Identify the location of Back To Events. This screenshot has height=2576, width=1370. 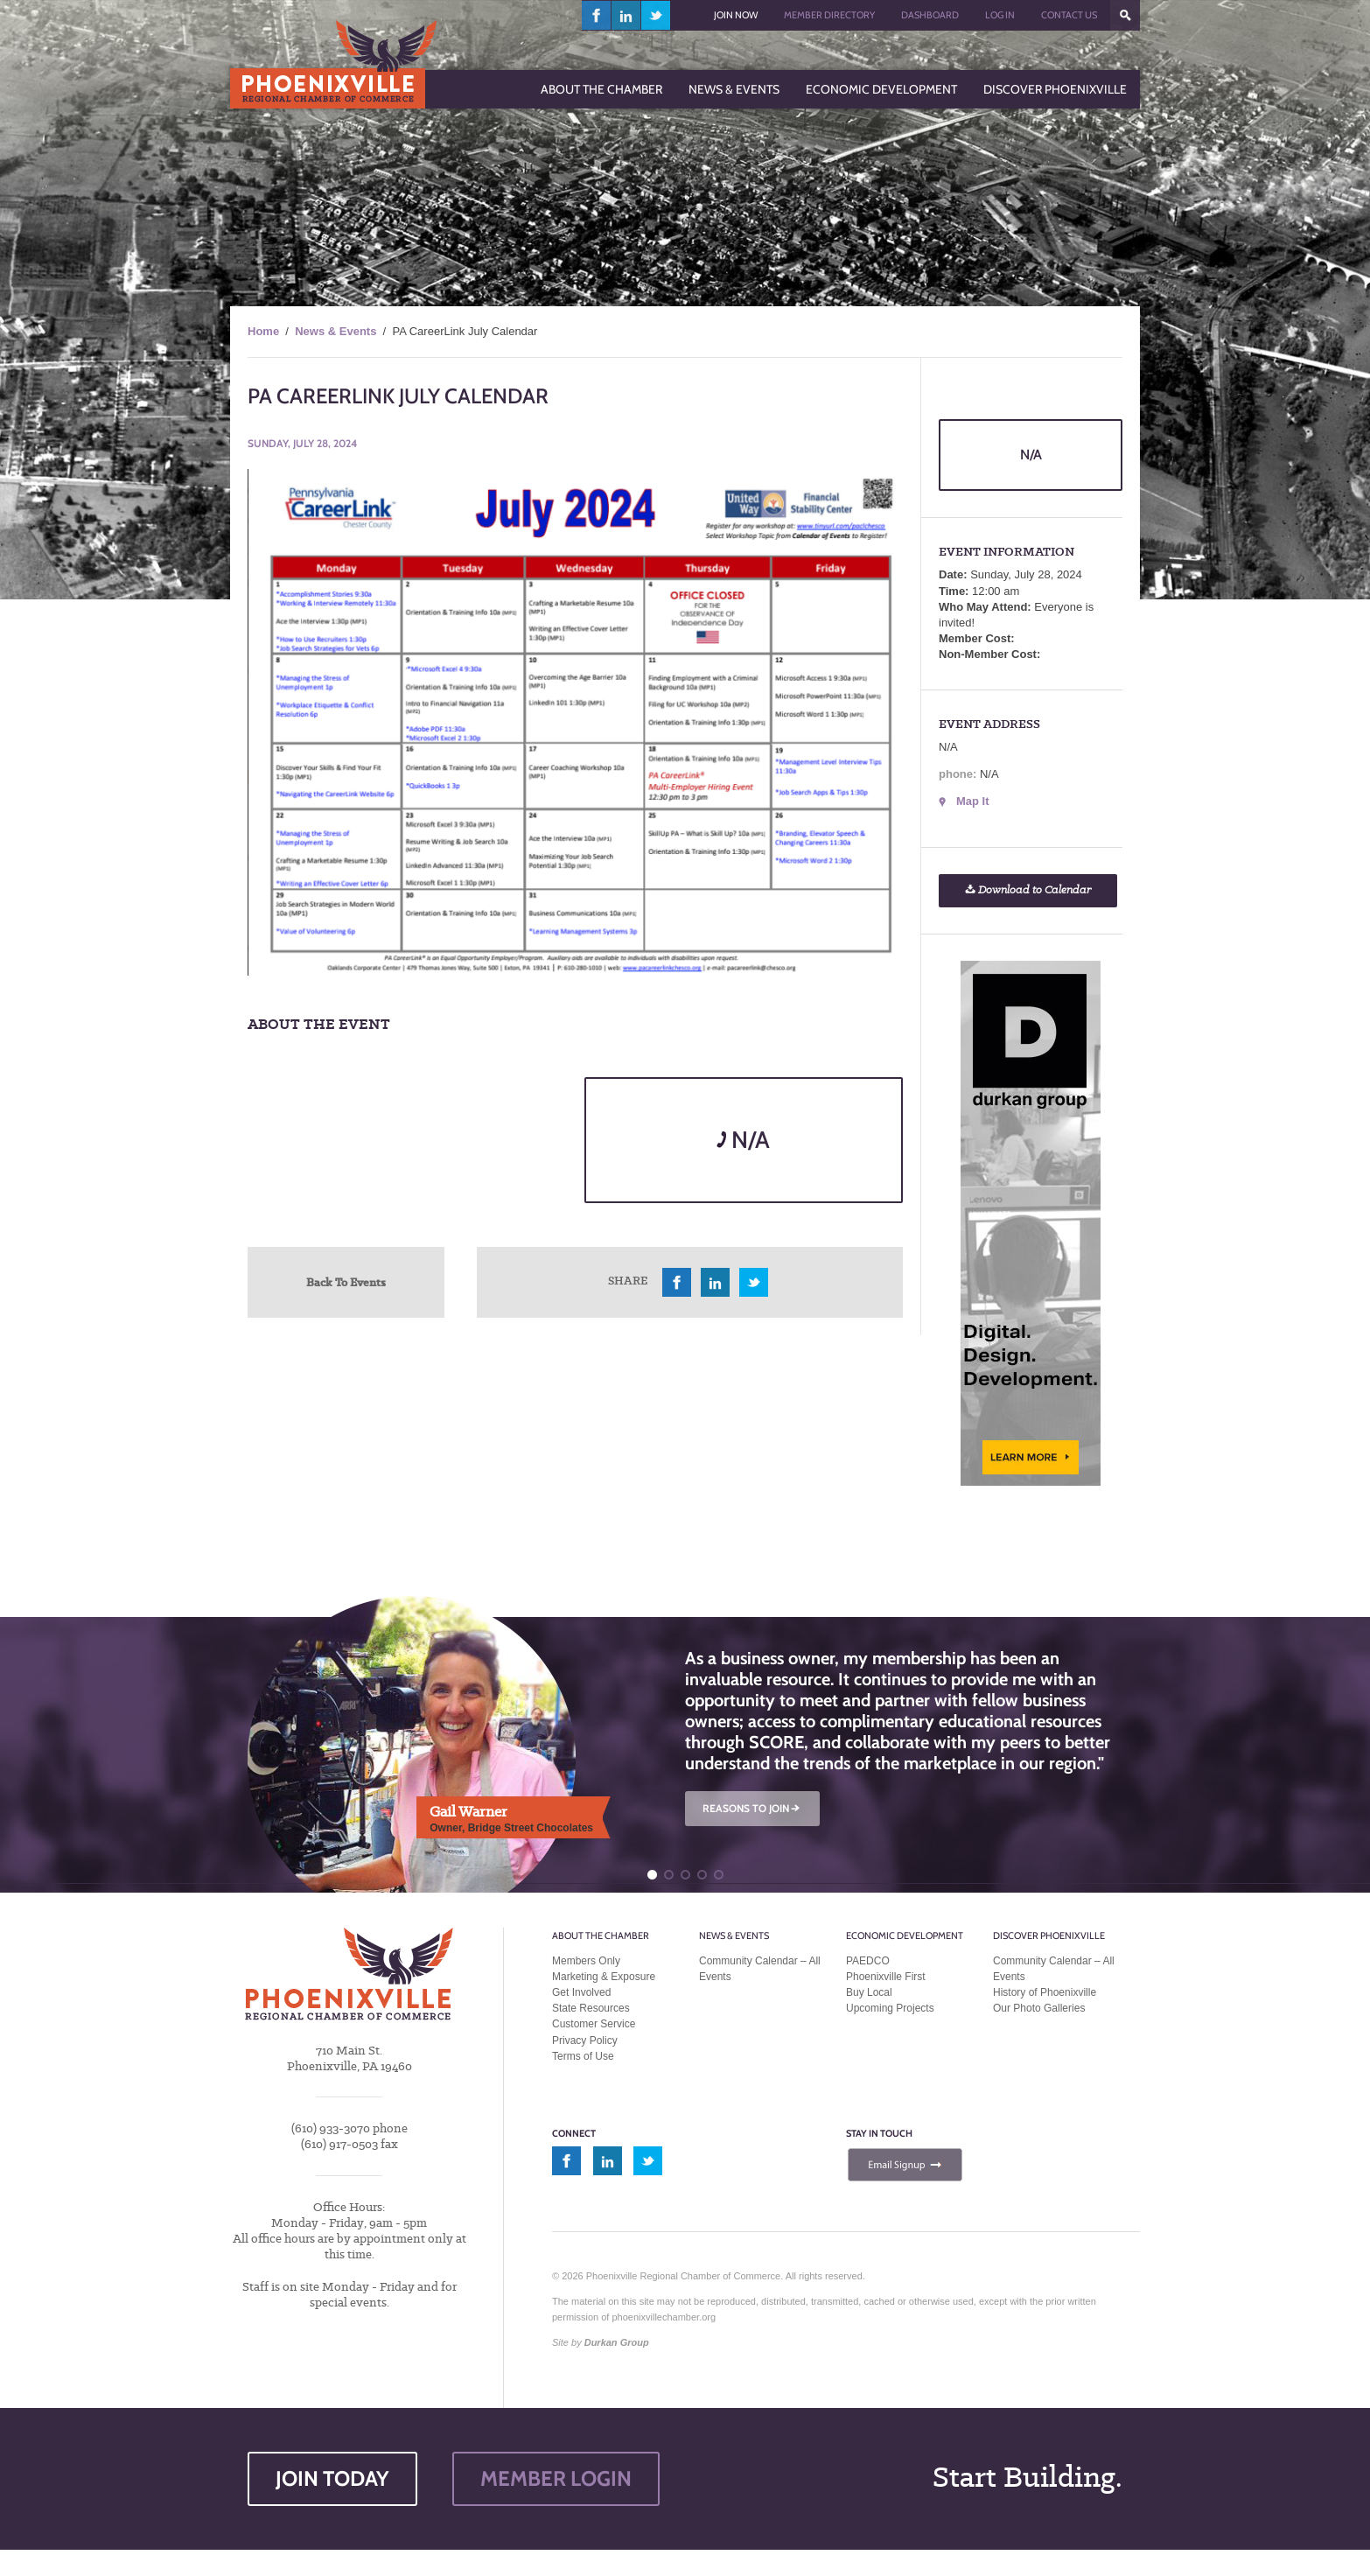
(346, 1282).